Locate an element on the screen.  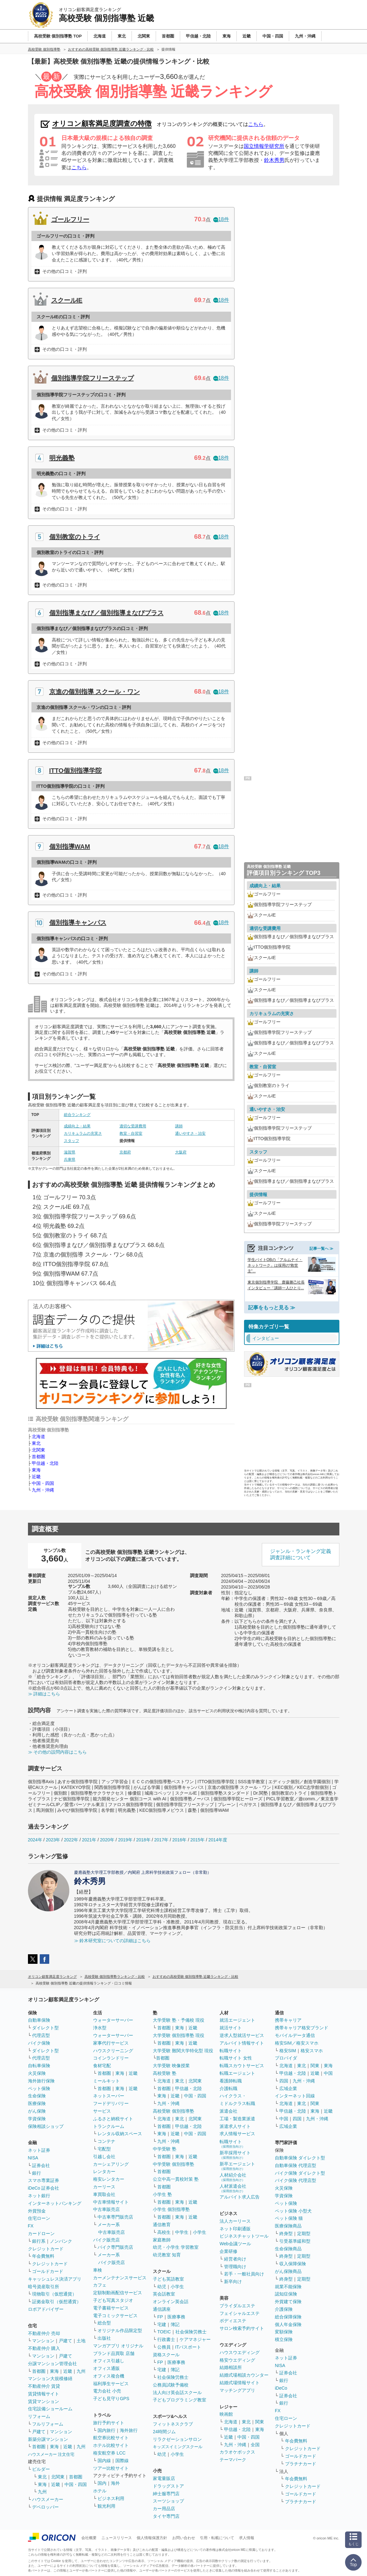
医療保険 is located at coordinates (37, 2103).